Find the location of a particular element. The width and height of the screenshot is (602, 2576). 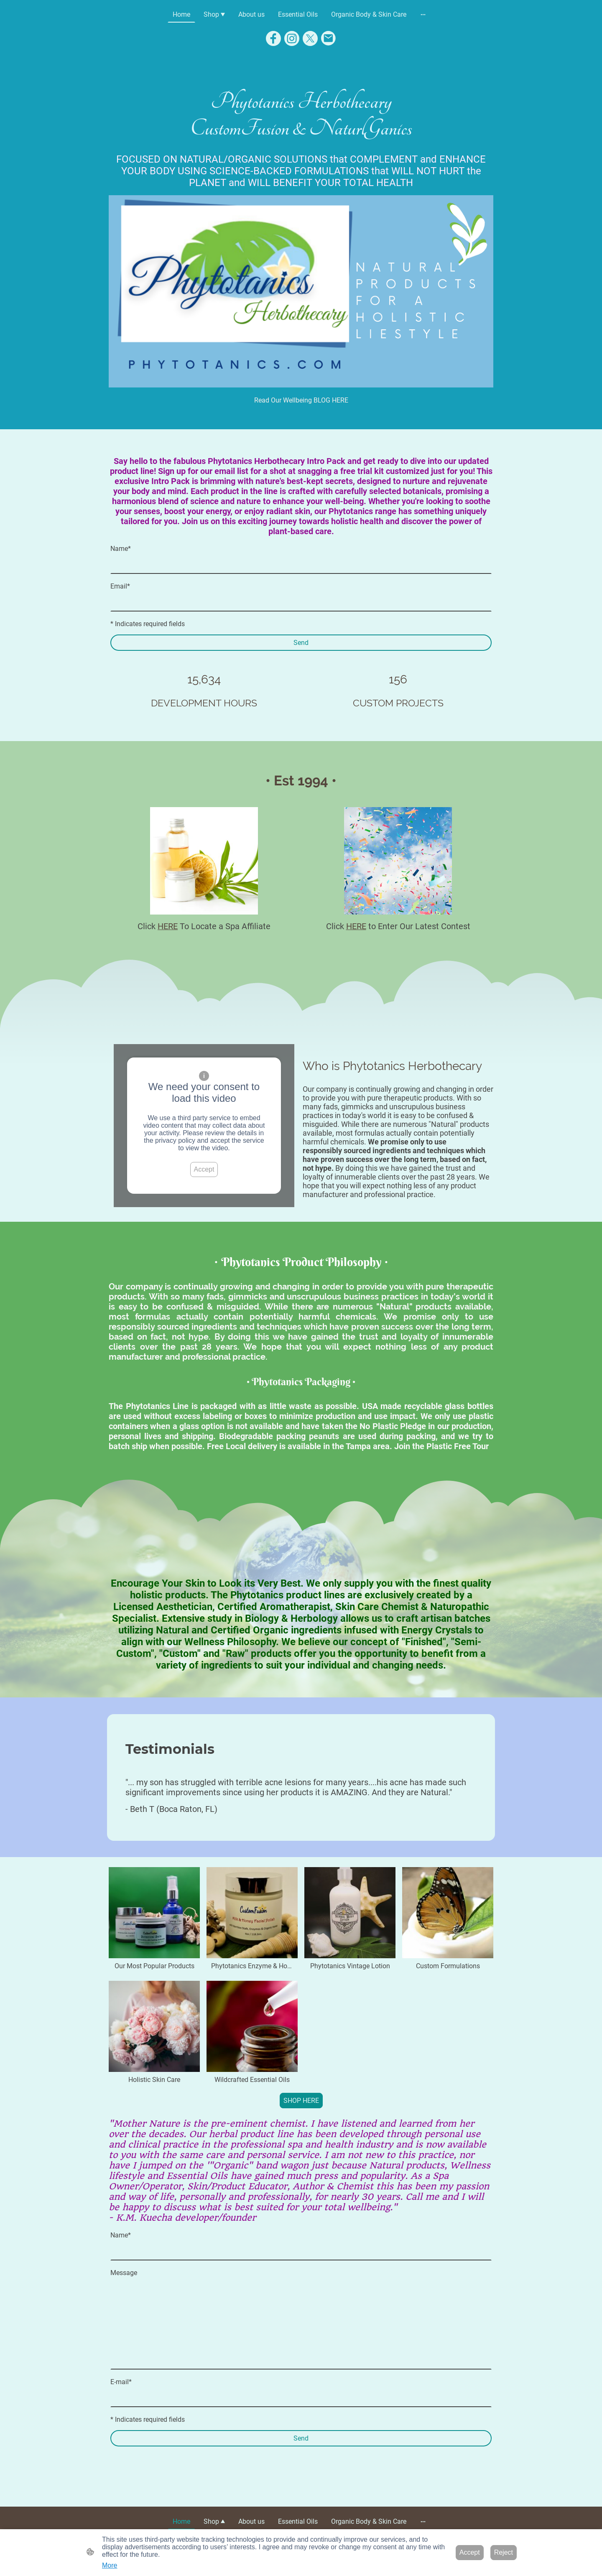

Reject is located at coordinates (503, 2552).